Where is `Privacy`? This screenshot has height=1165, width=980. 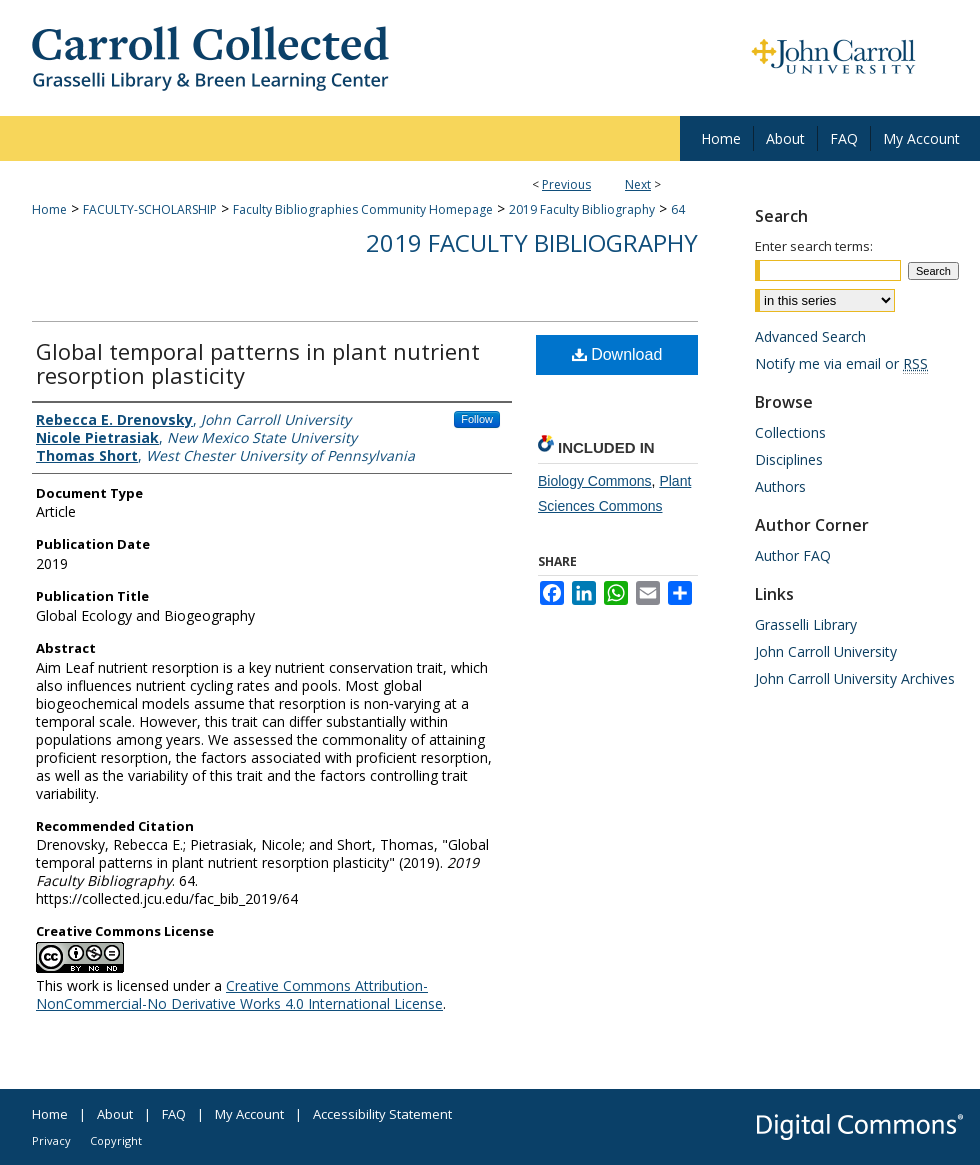 Privacy is located at coordinates (51, 1140).